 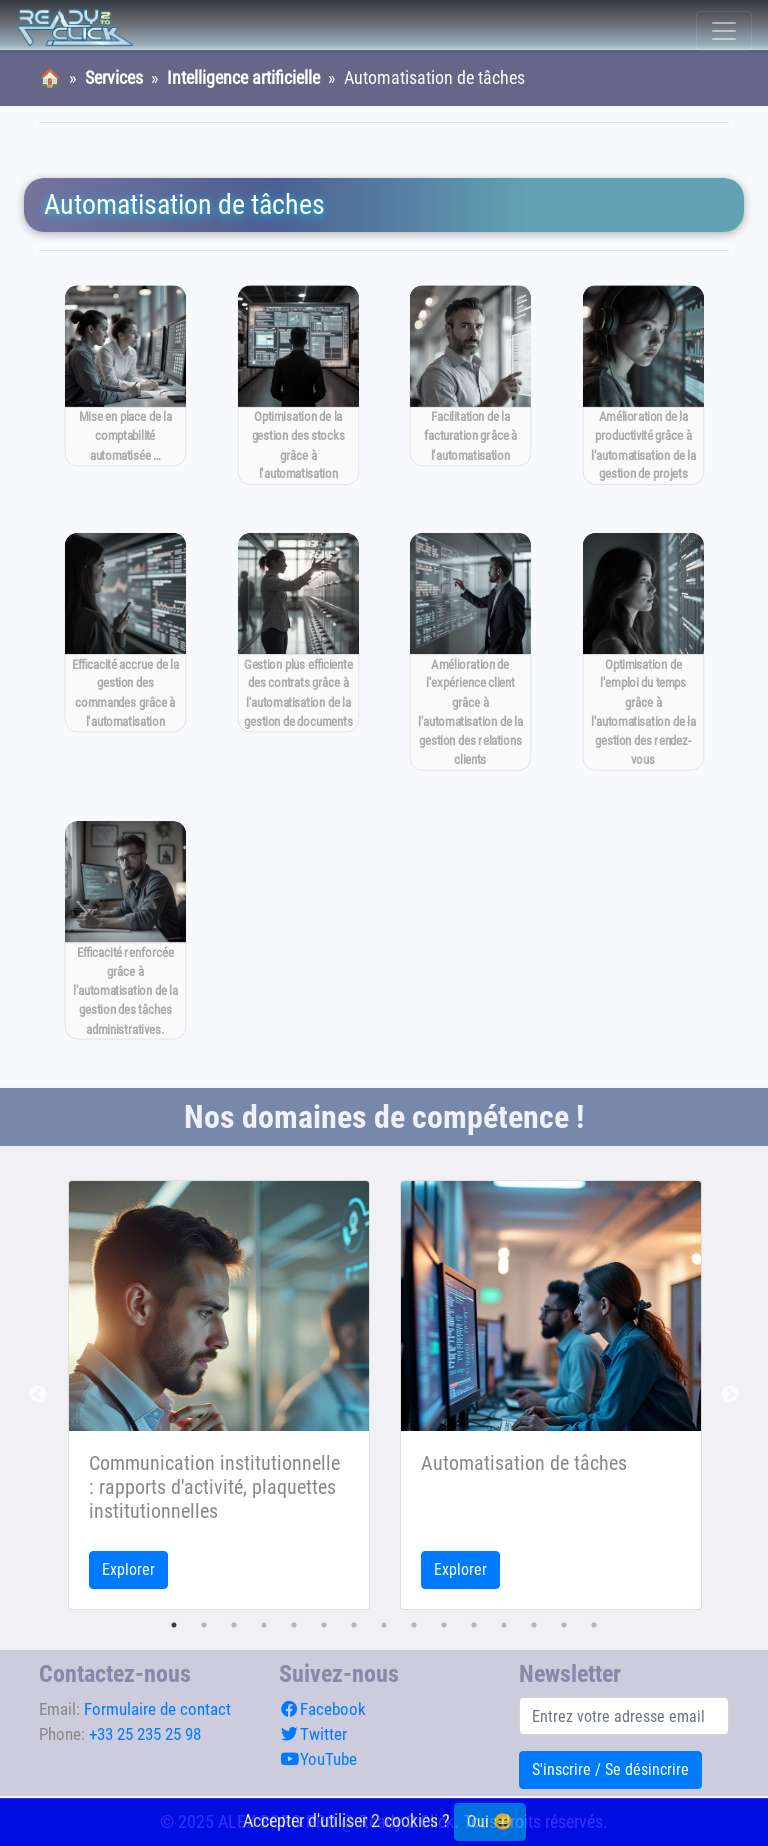 I want to click on +33 25 235 25 98, so click(x=145, y=1734).